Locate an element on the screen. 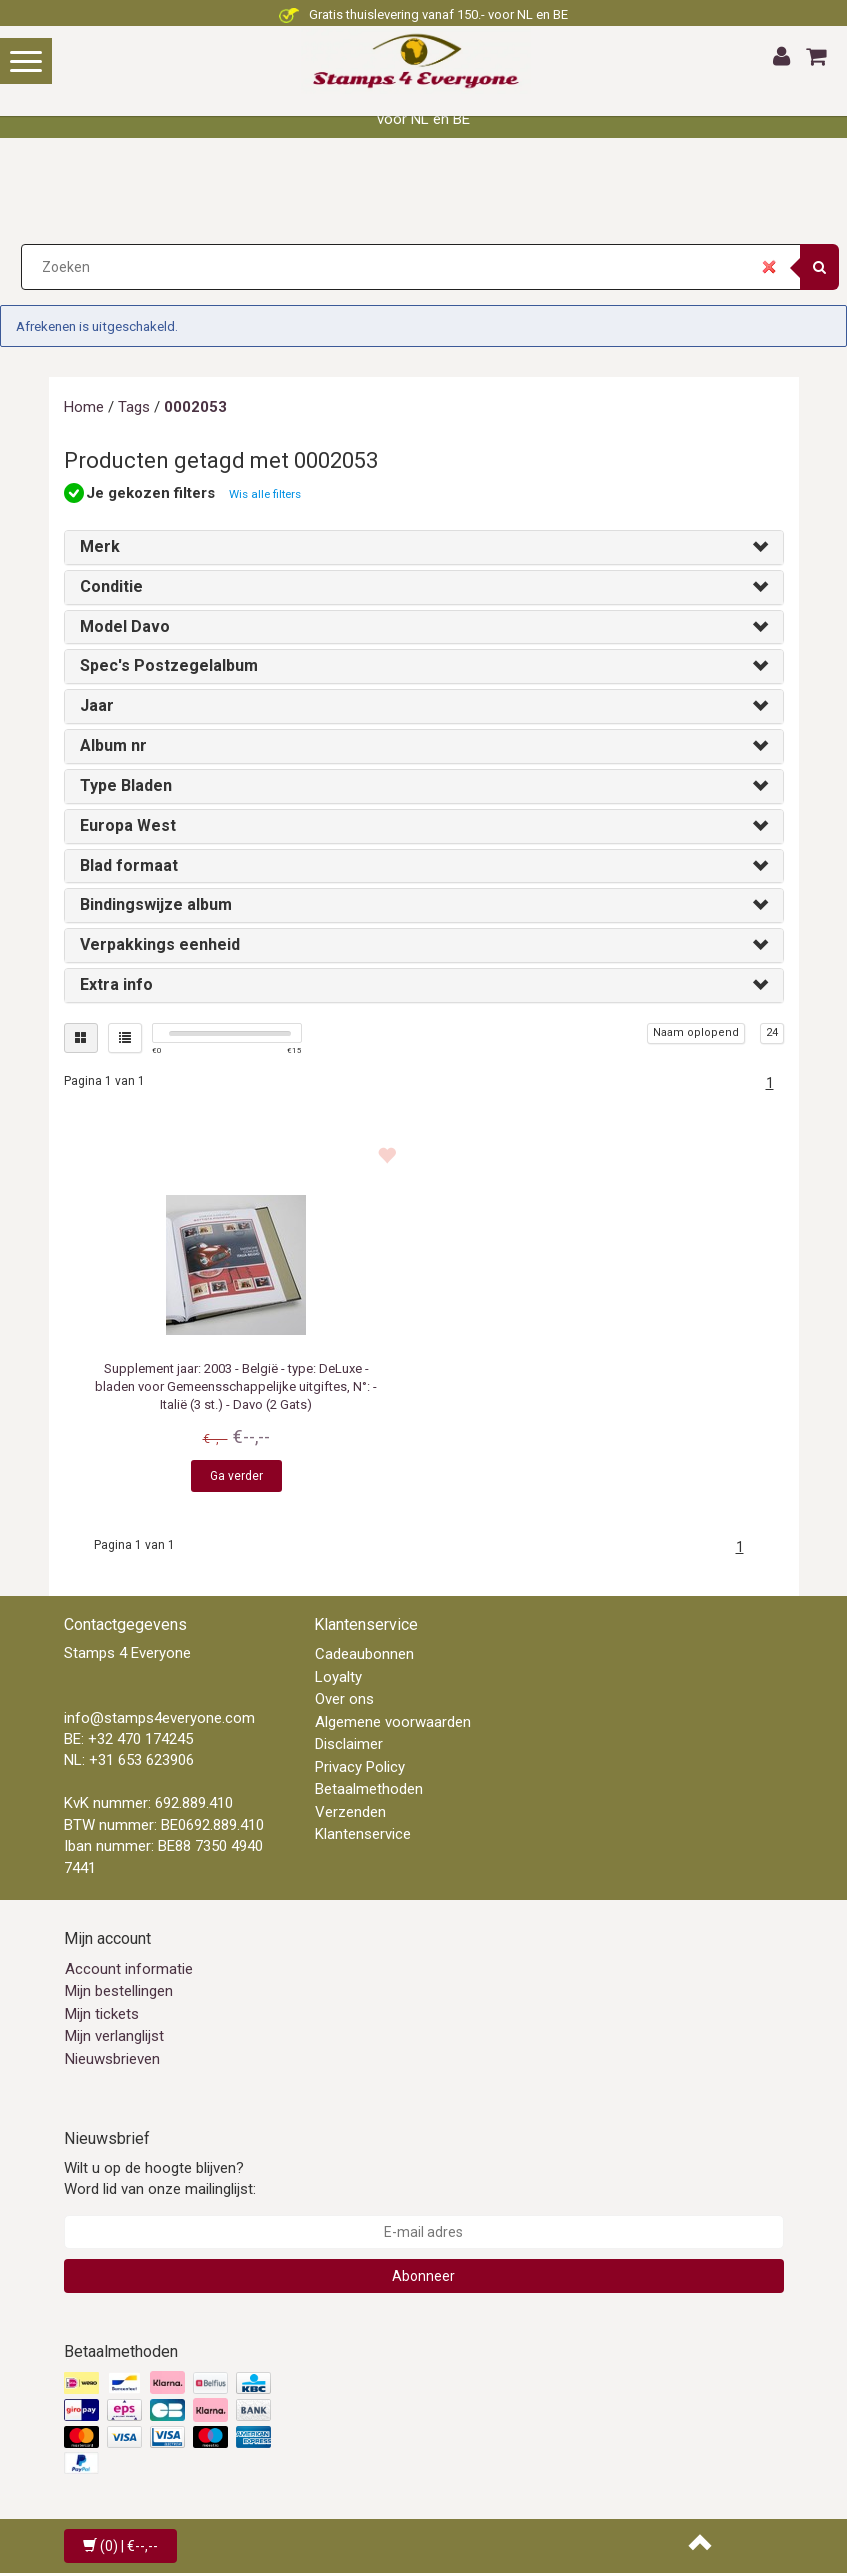  Jaar [button] is located at coordinates (97, 705).